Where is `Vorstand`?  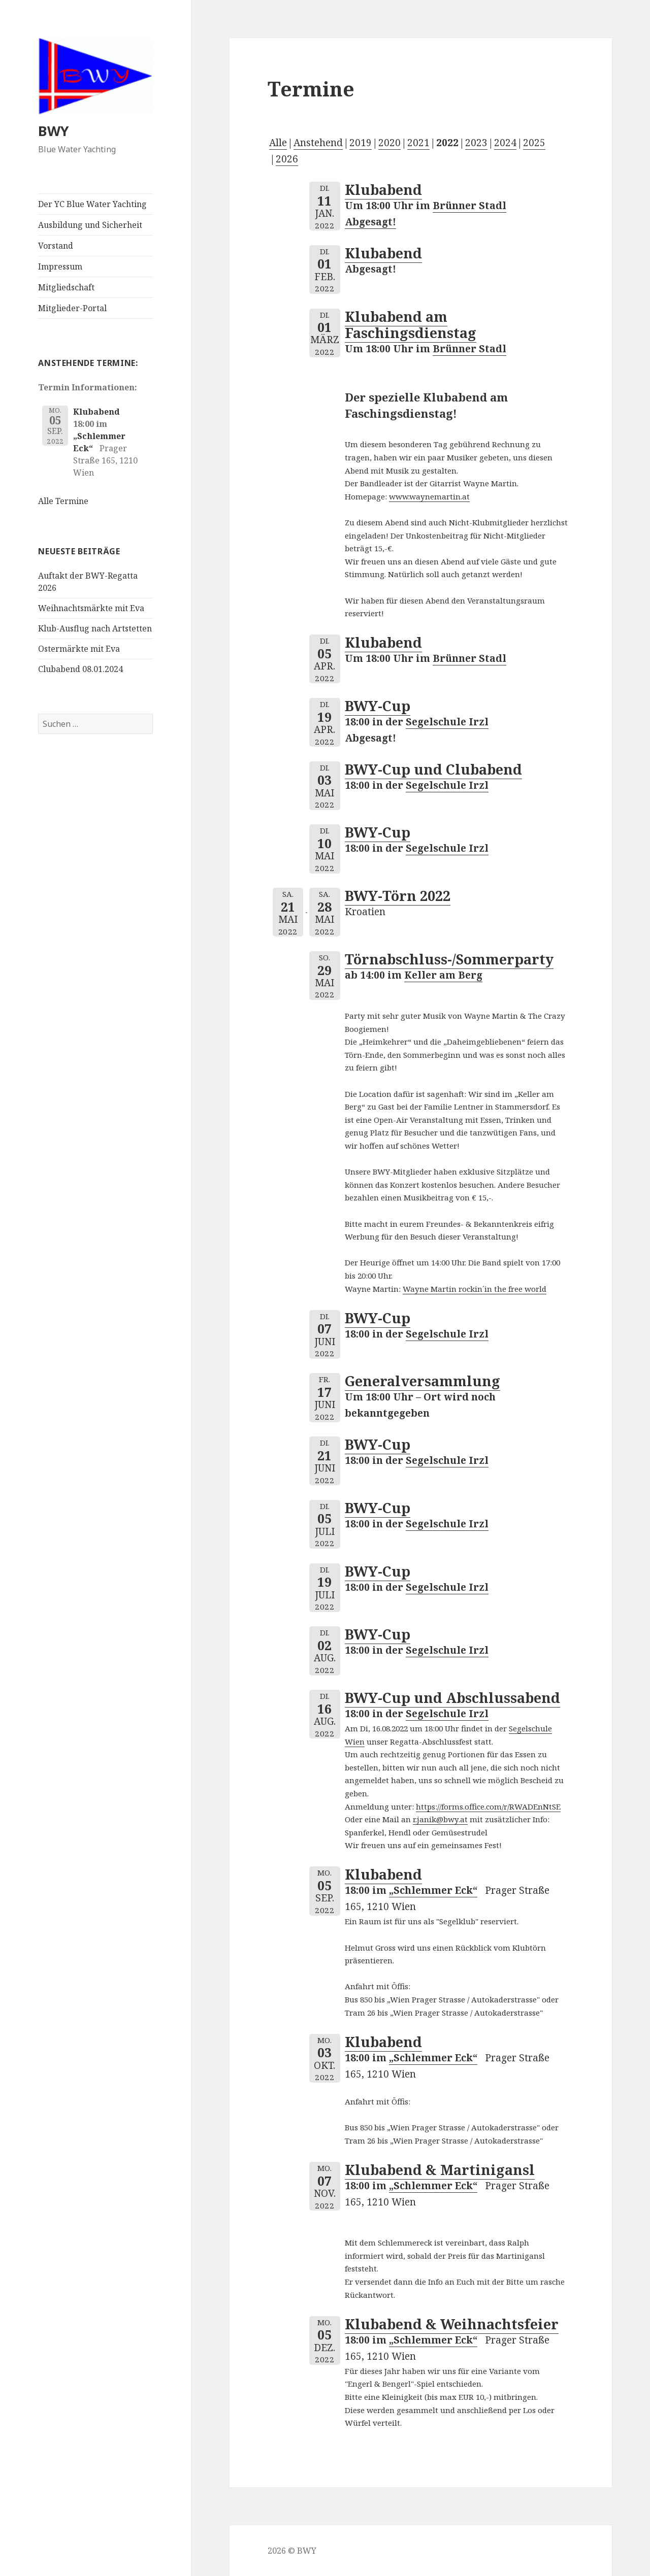
Vorstand is located at coordinates (55, 245).